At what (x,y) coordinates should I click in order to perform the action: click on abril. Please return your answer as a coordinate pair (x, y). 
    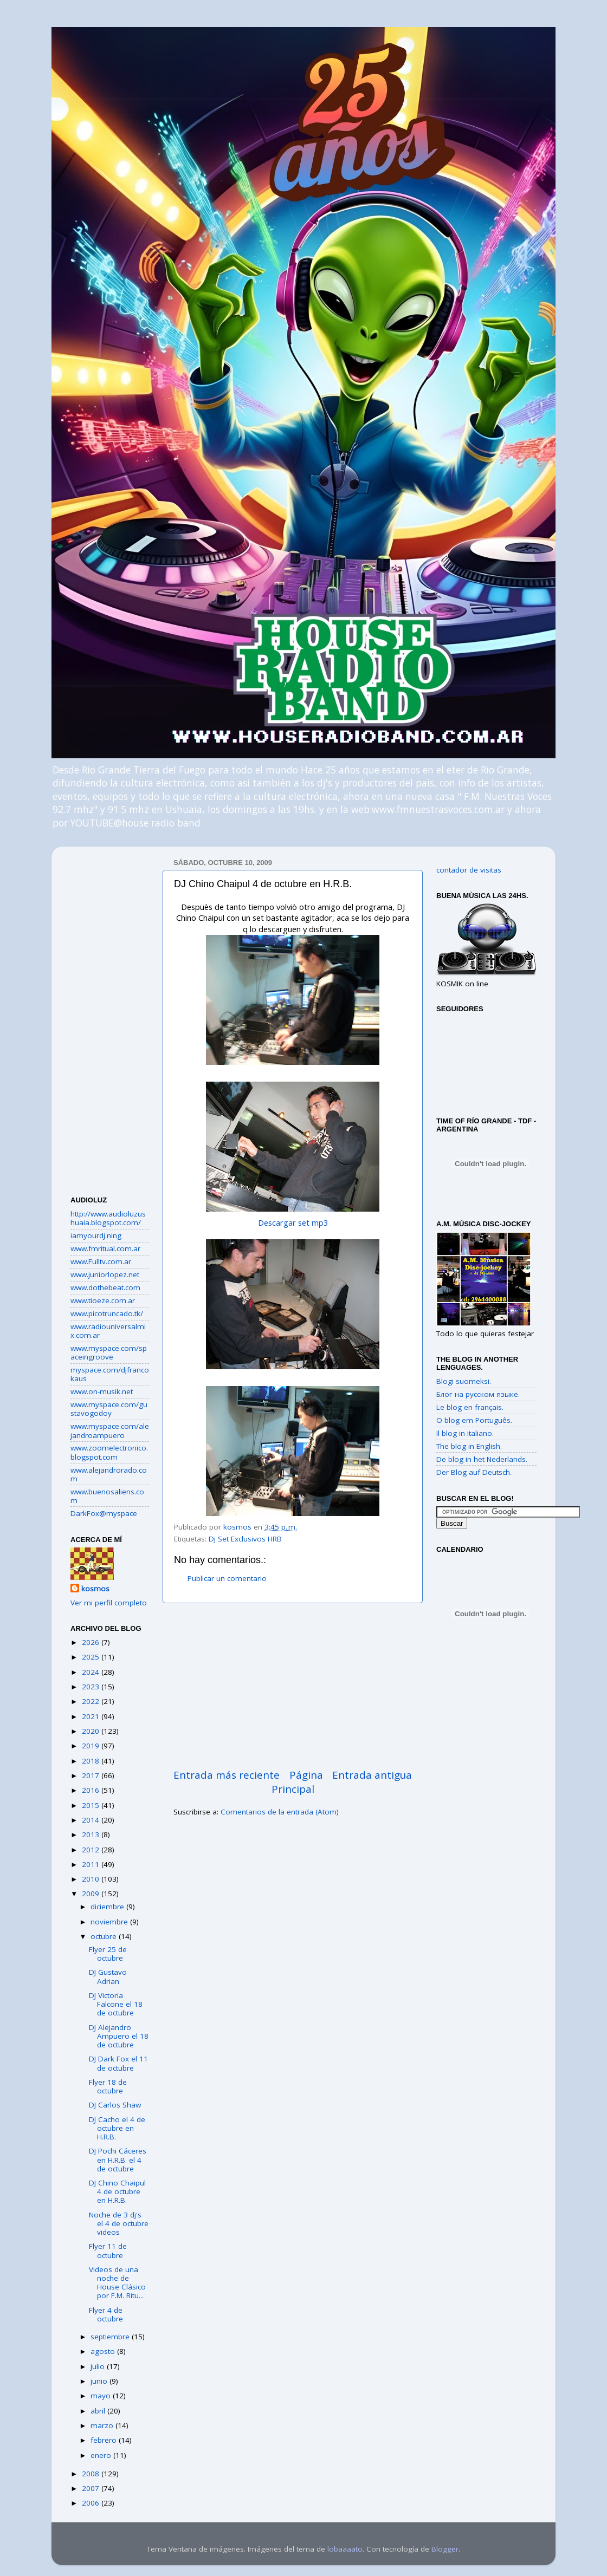
    Looking at the image, I should click on (99, 2411).